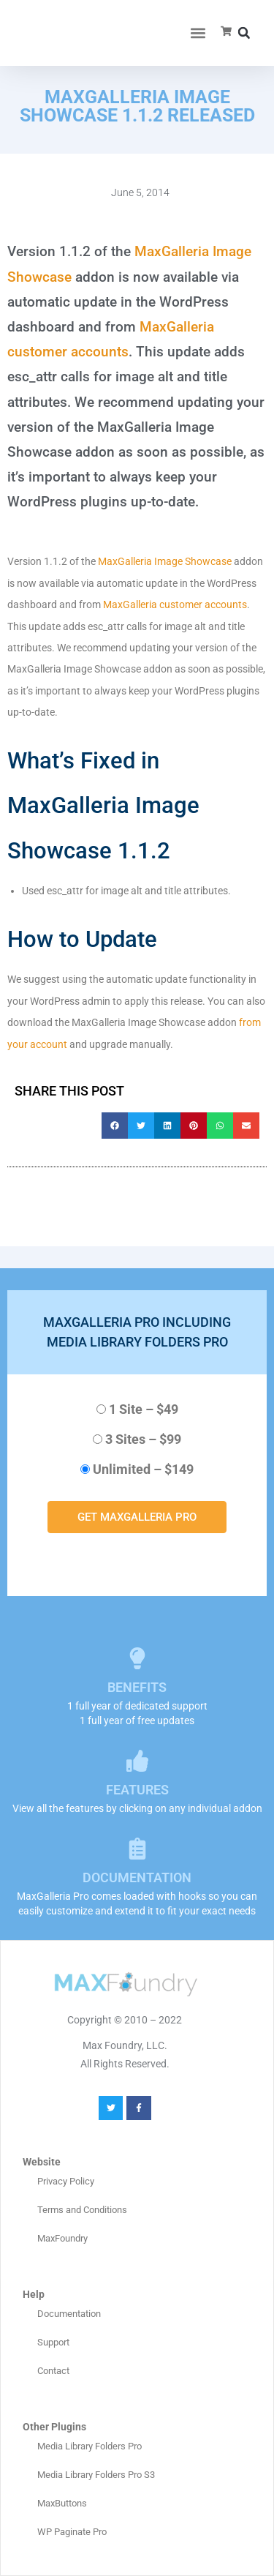  Describe the element at coordinates (82, 2209) in the screenshot. I see `Terms and Conditions` at that location.